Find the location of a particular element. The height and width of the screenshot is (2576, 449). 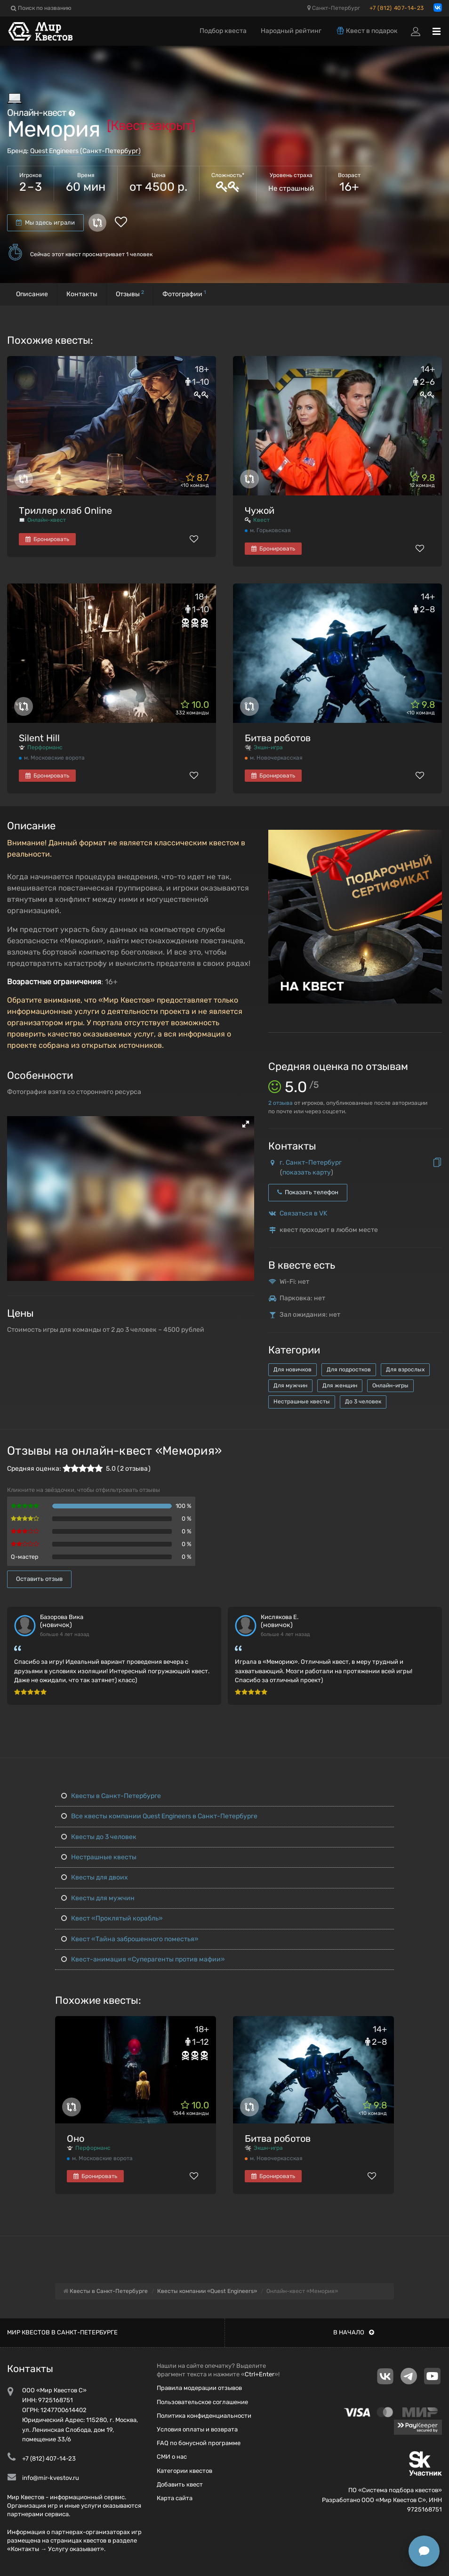

Квесты до 3 человек is located at coordinates (98, 1837).